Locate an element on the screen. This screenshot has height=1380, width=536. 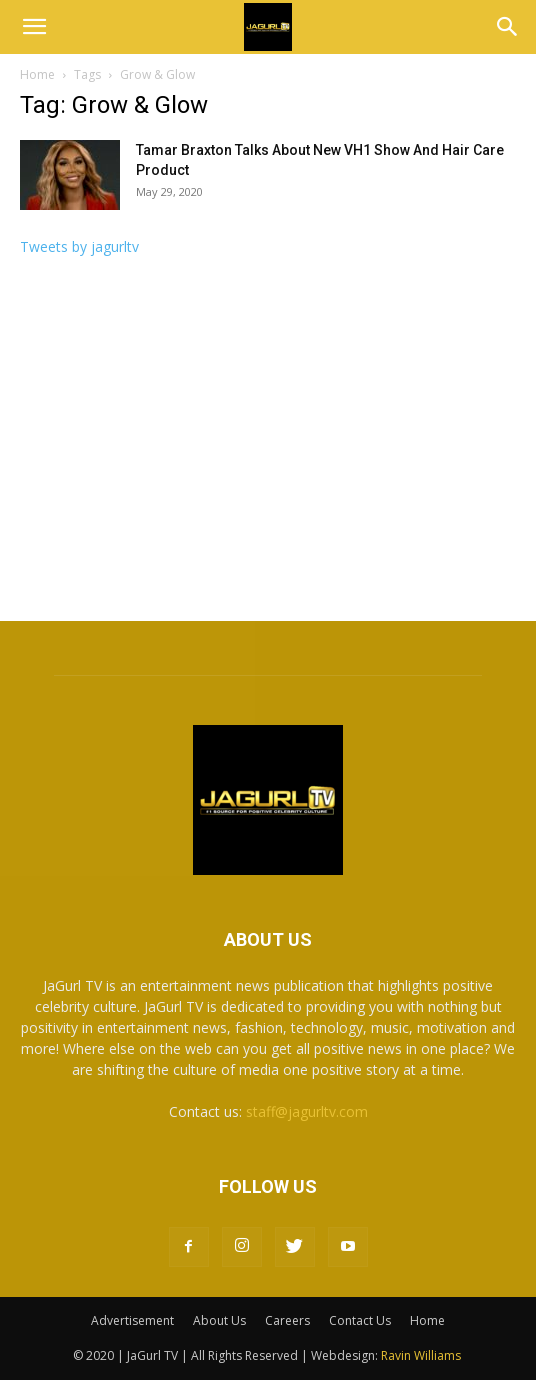
Contact Us is located at coordinates (360, 1320).